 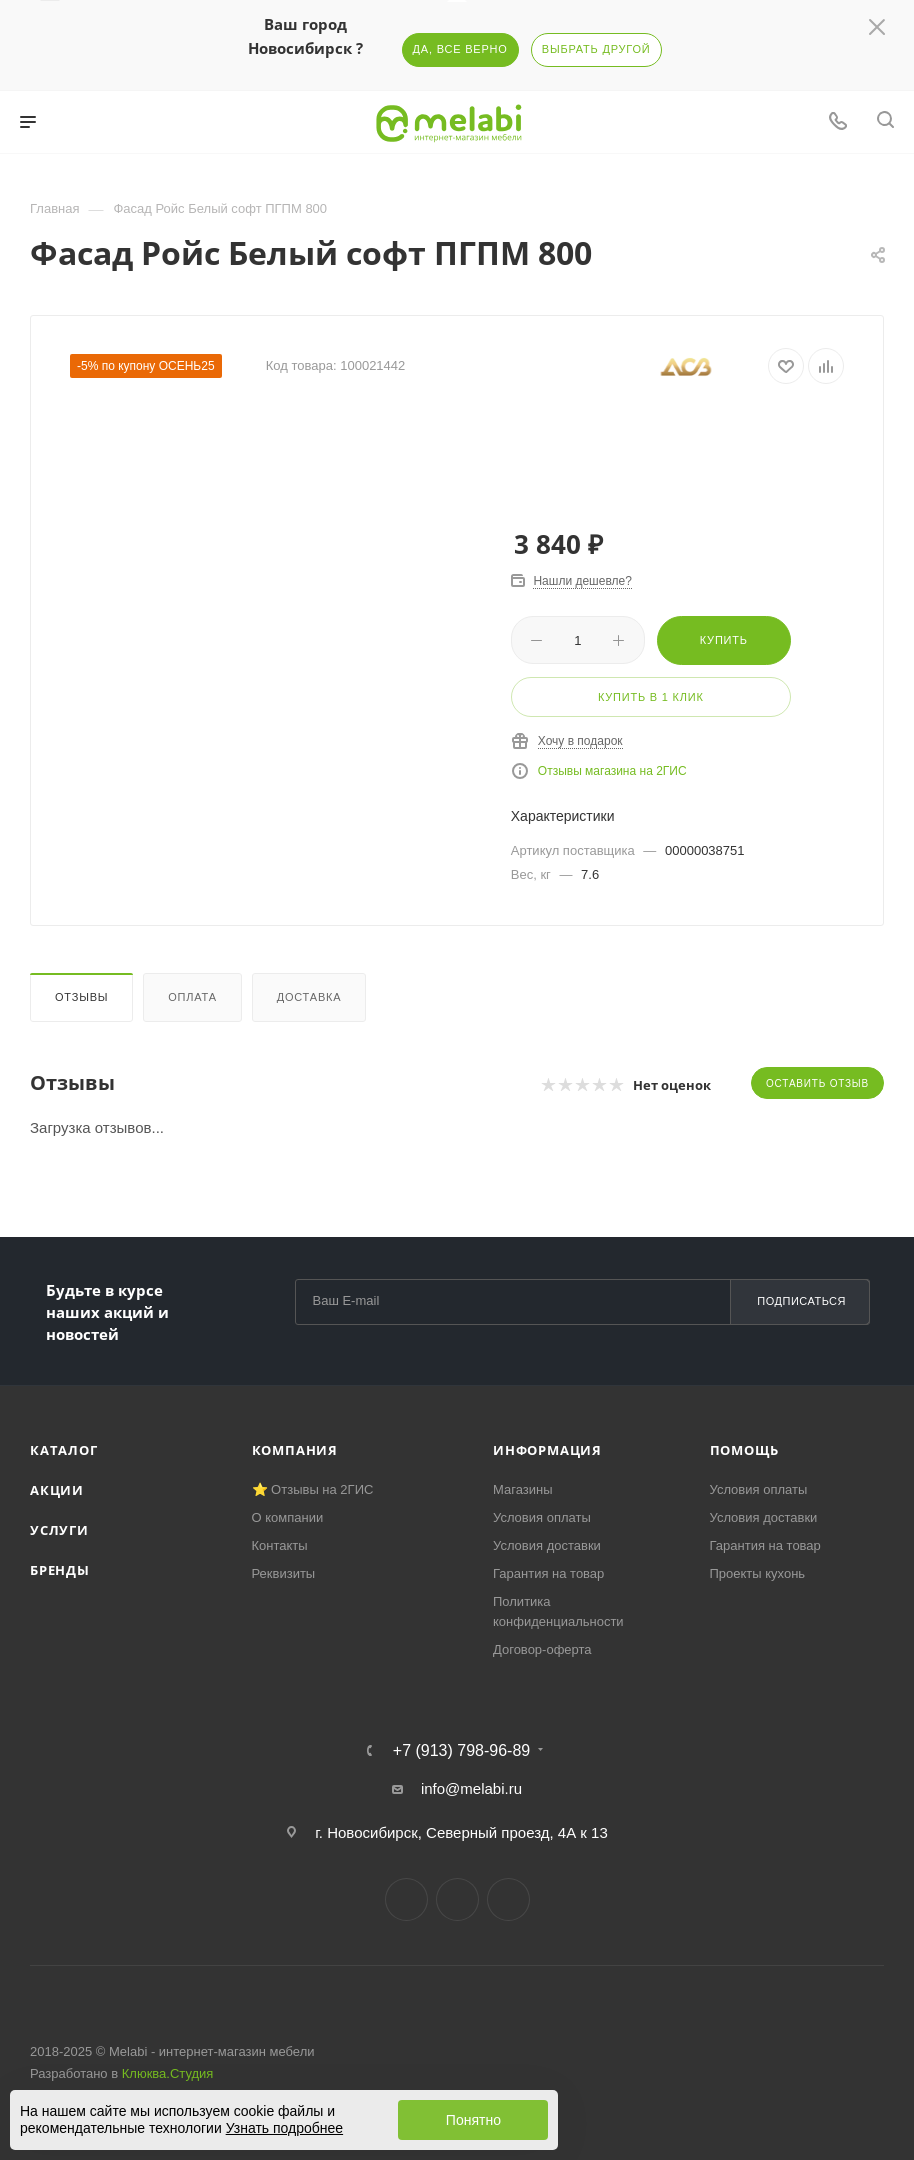 I want to click on Проекты кухонь, so click(x=758, y=1573).